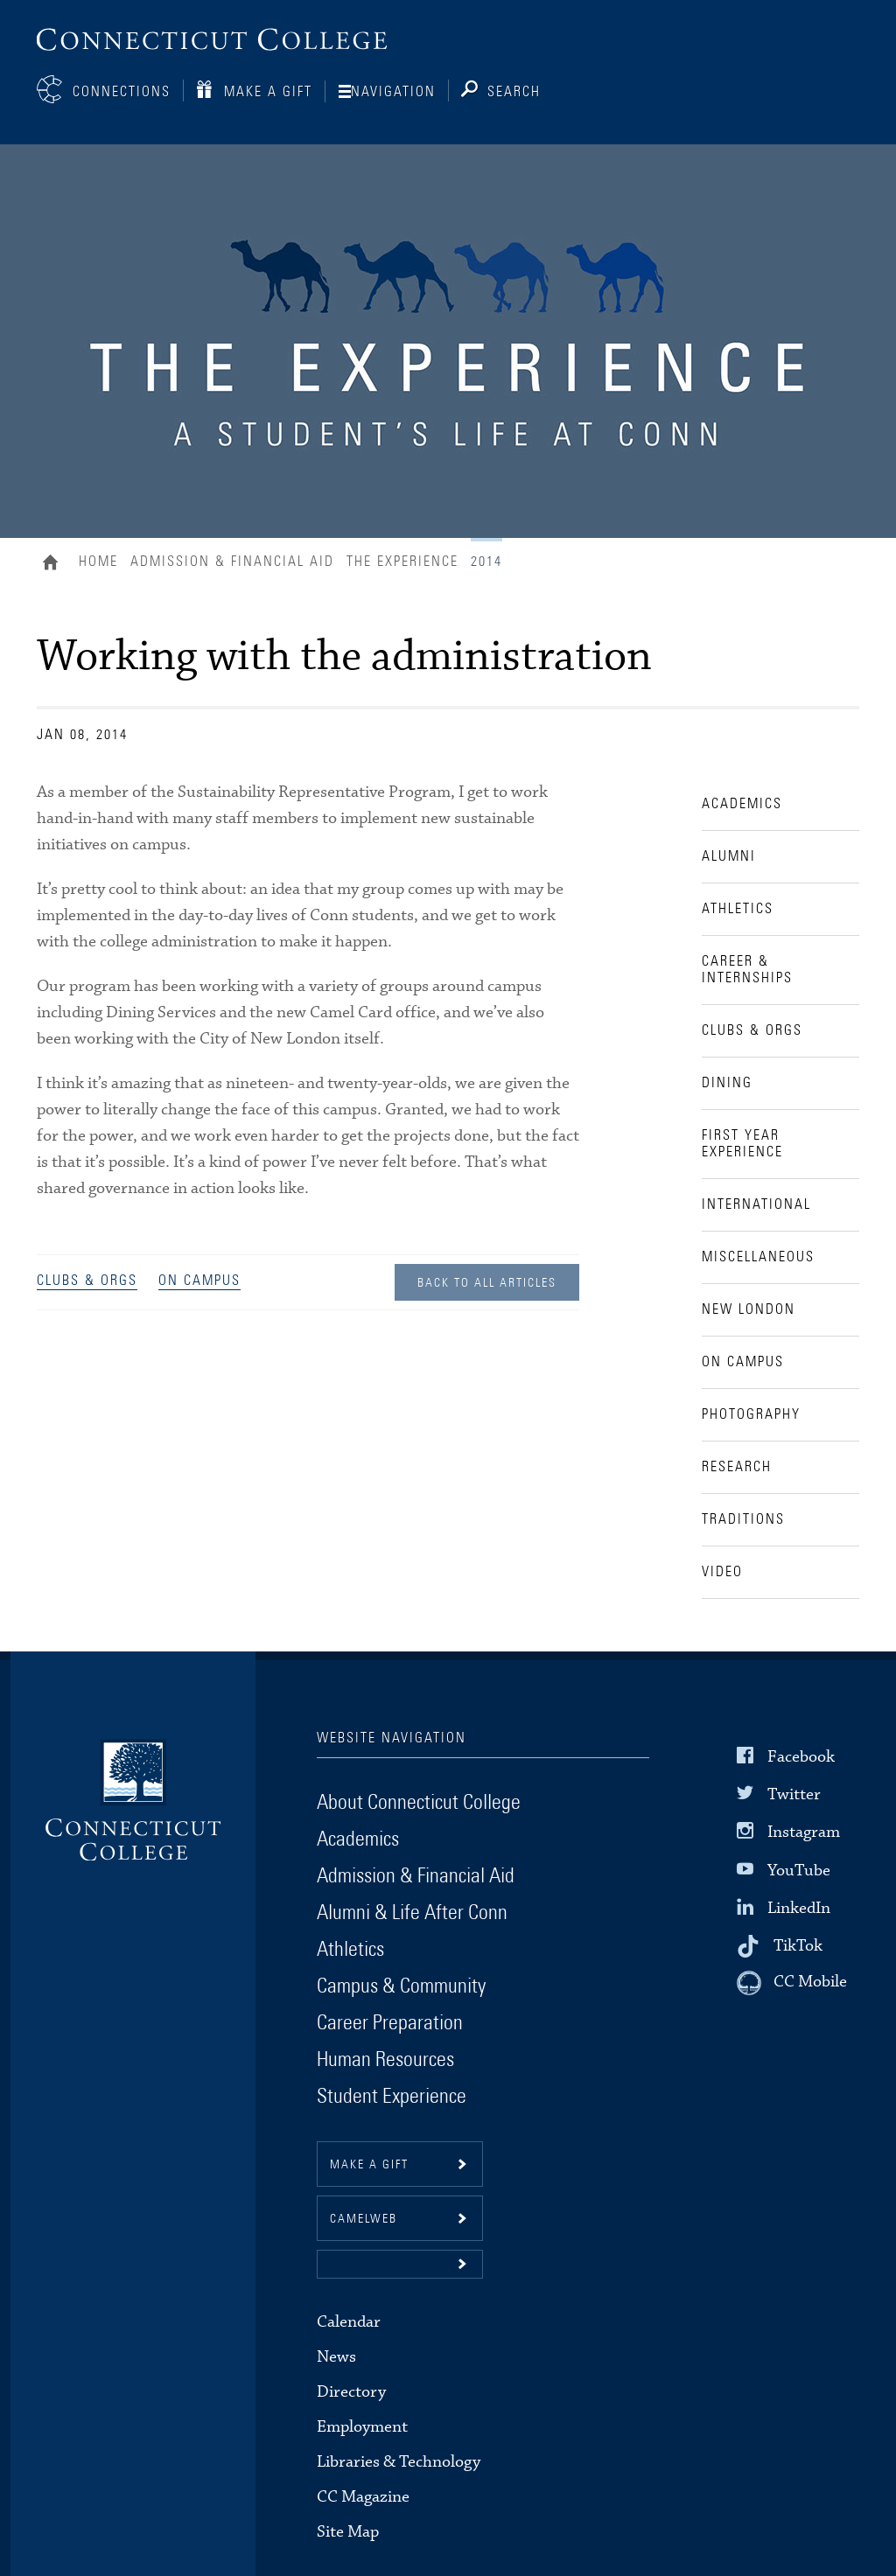 The width and height of the screenshot is (896, 2576). What do you see at coordinates (232, 562) in the screenshot?
I see `Admission & Financial Aid` at bounding box center [232, 562].